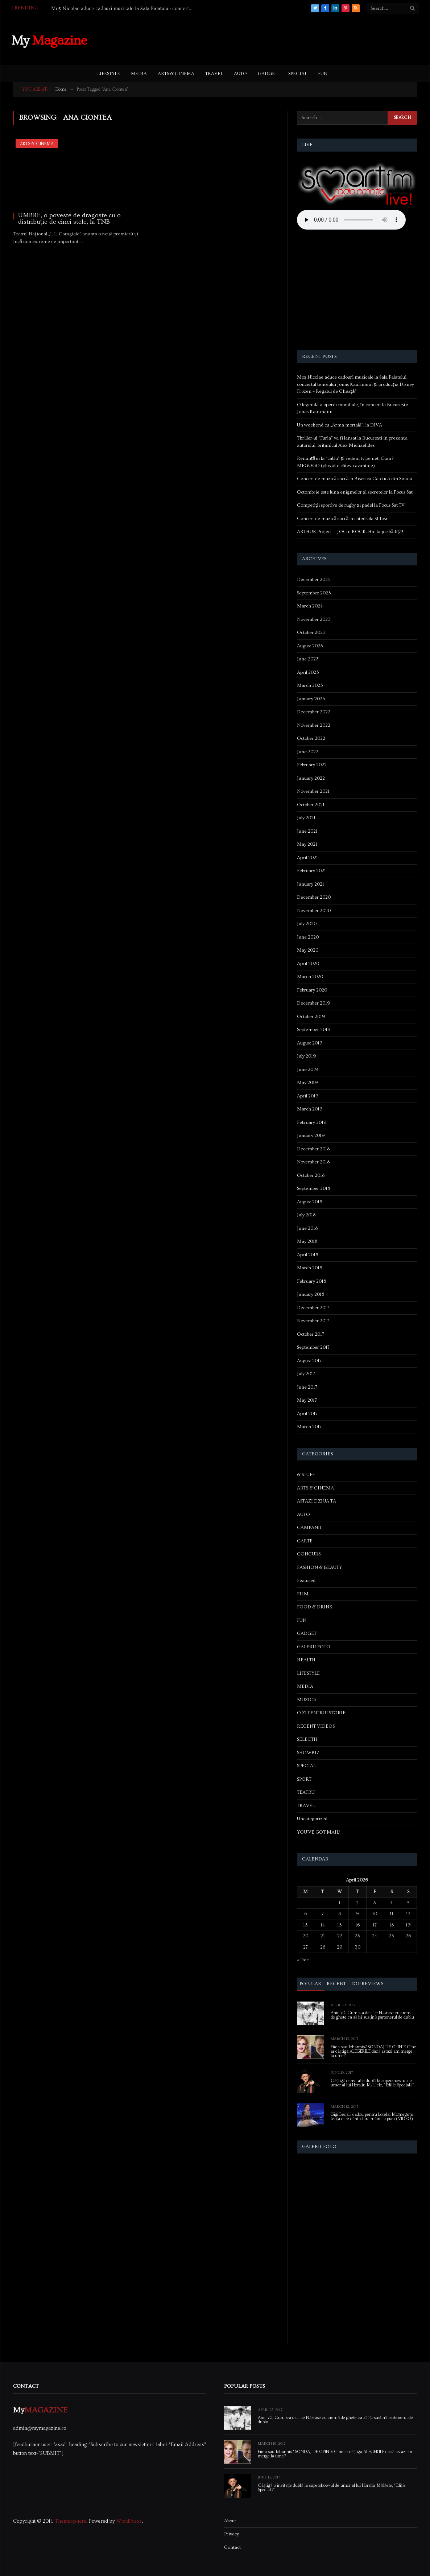  What do you see at coordinates (310, 685) in the screenshot?
I see `March 2023` at bounding box center [310, 685].